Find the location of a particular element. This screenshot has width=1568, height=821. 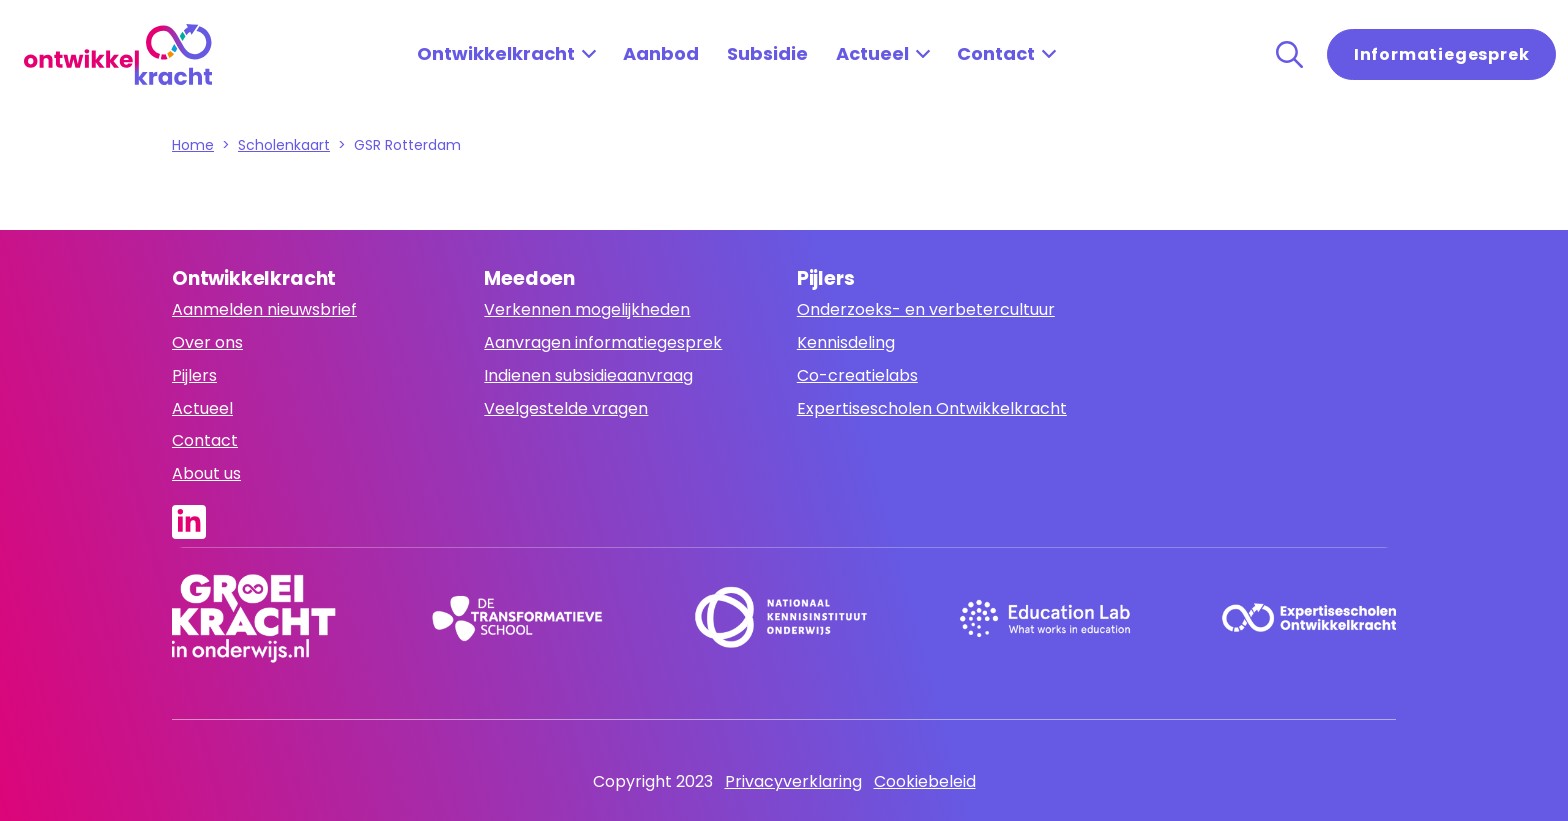

Onderzoeks- en verbetercultuur is located at coordinates (926, 309).